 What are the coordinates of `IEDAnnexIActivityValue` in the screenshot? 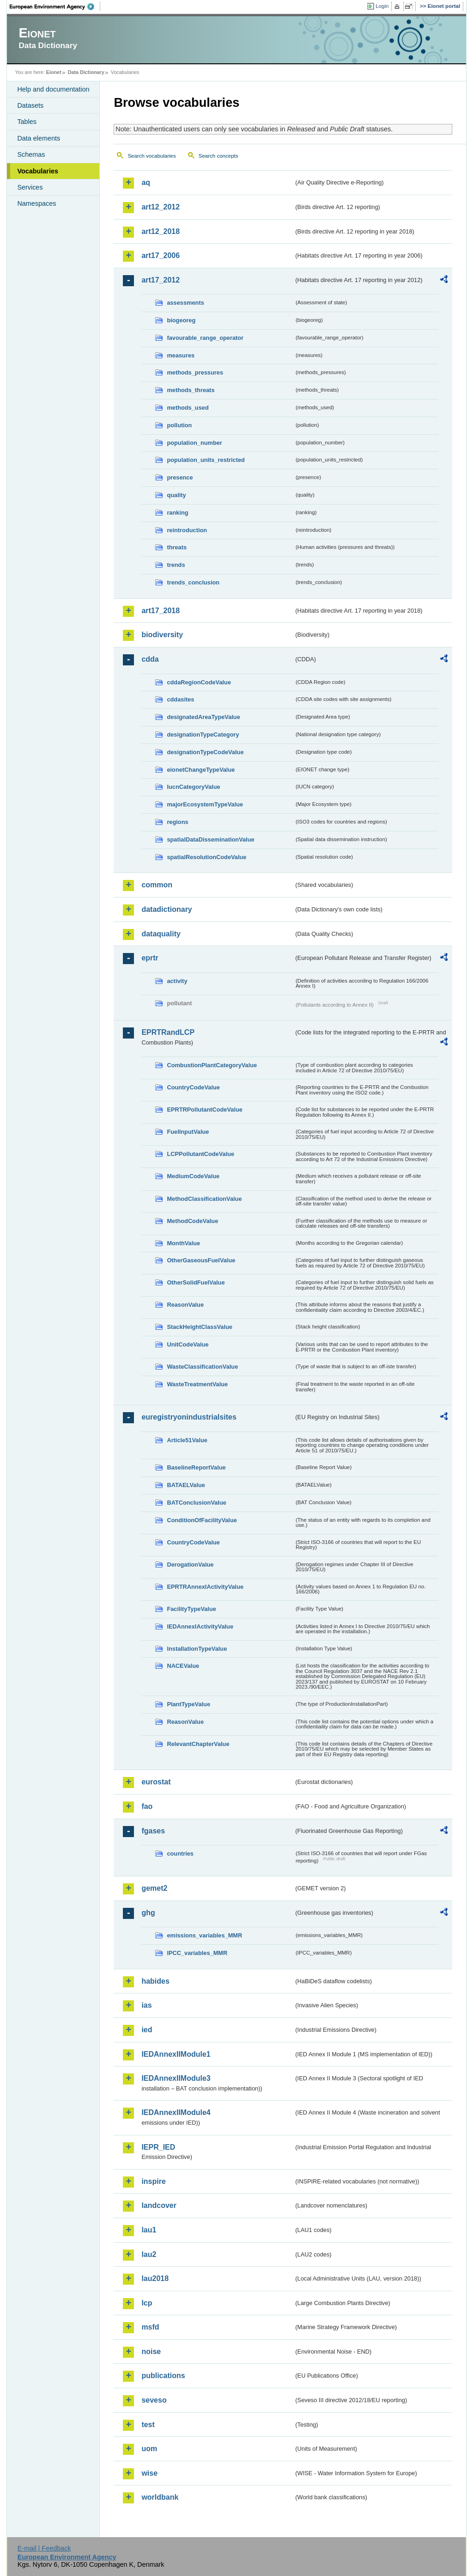 It's located at (200, 1626).